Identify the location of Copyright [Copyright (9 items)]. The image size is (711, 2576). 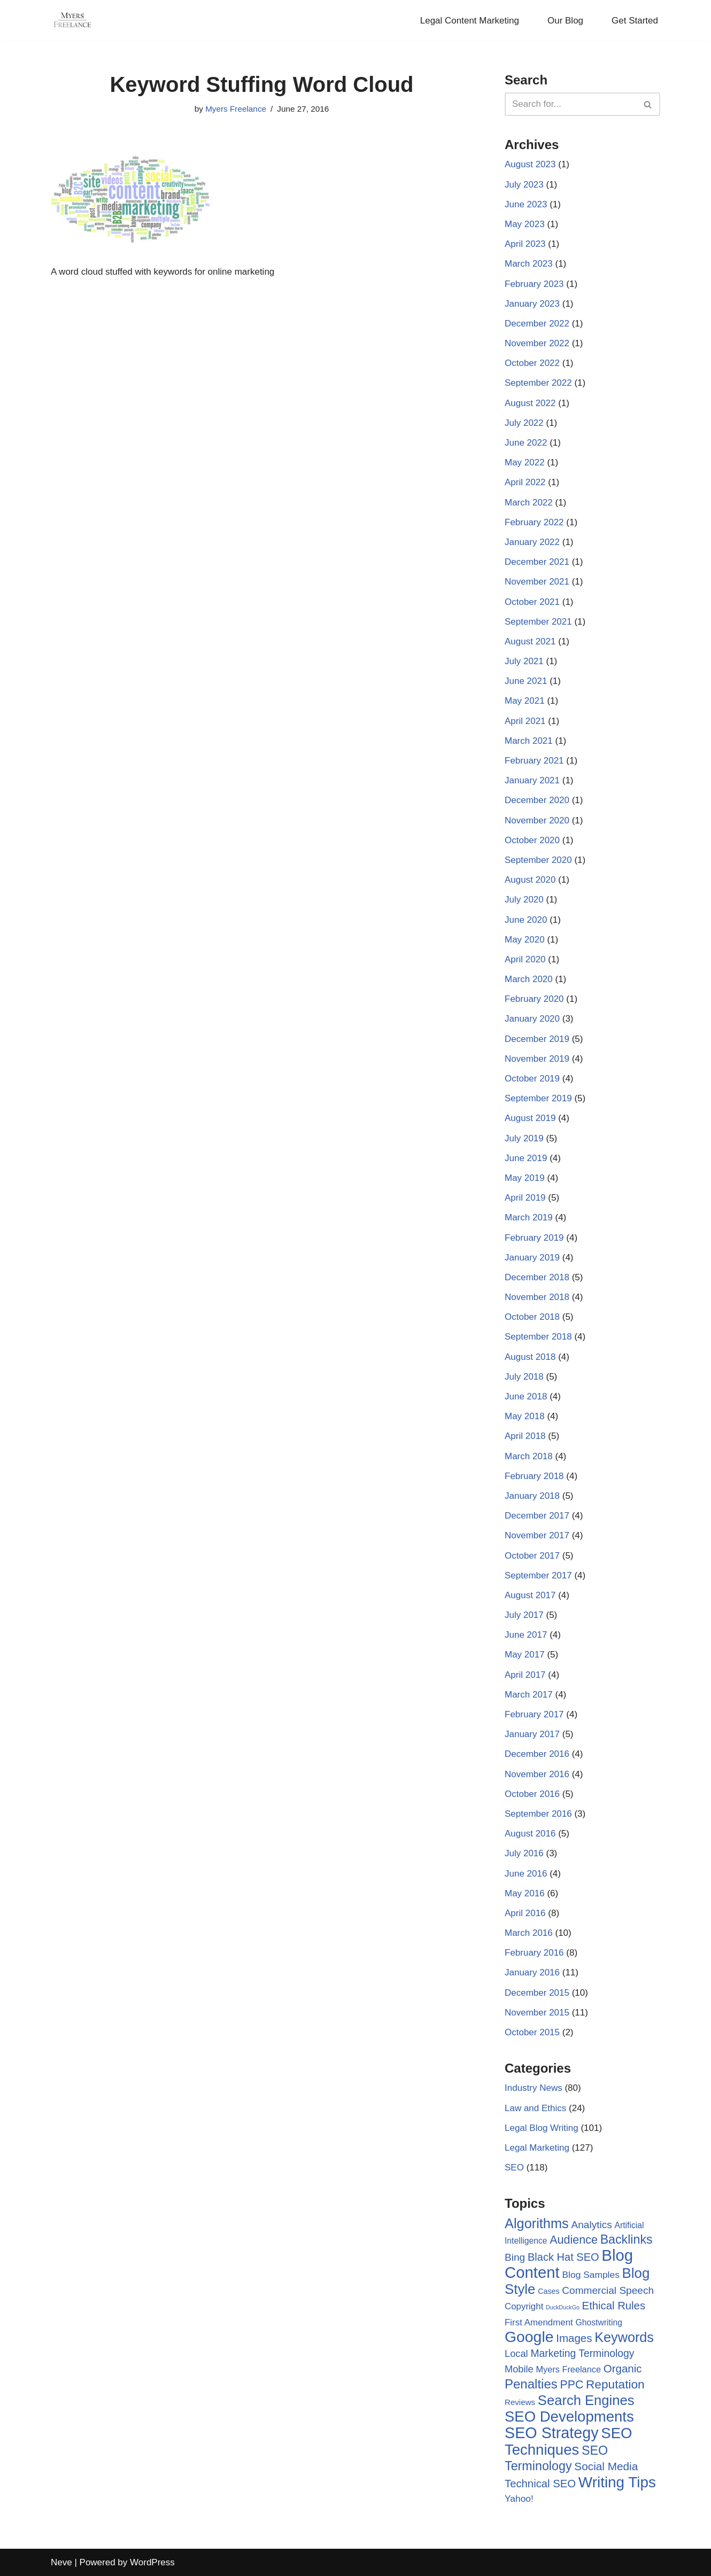
(524, 2306).